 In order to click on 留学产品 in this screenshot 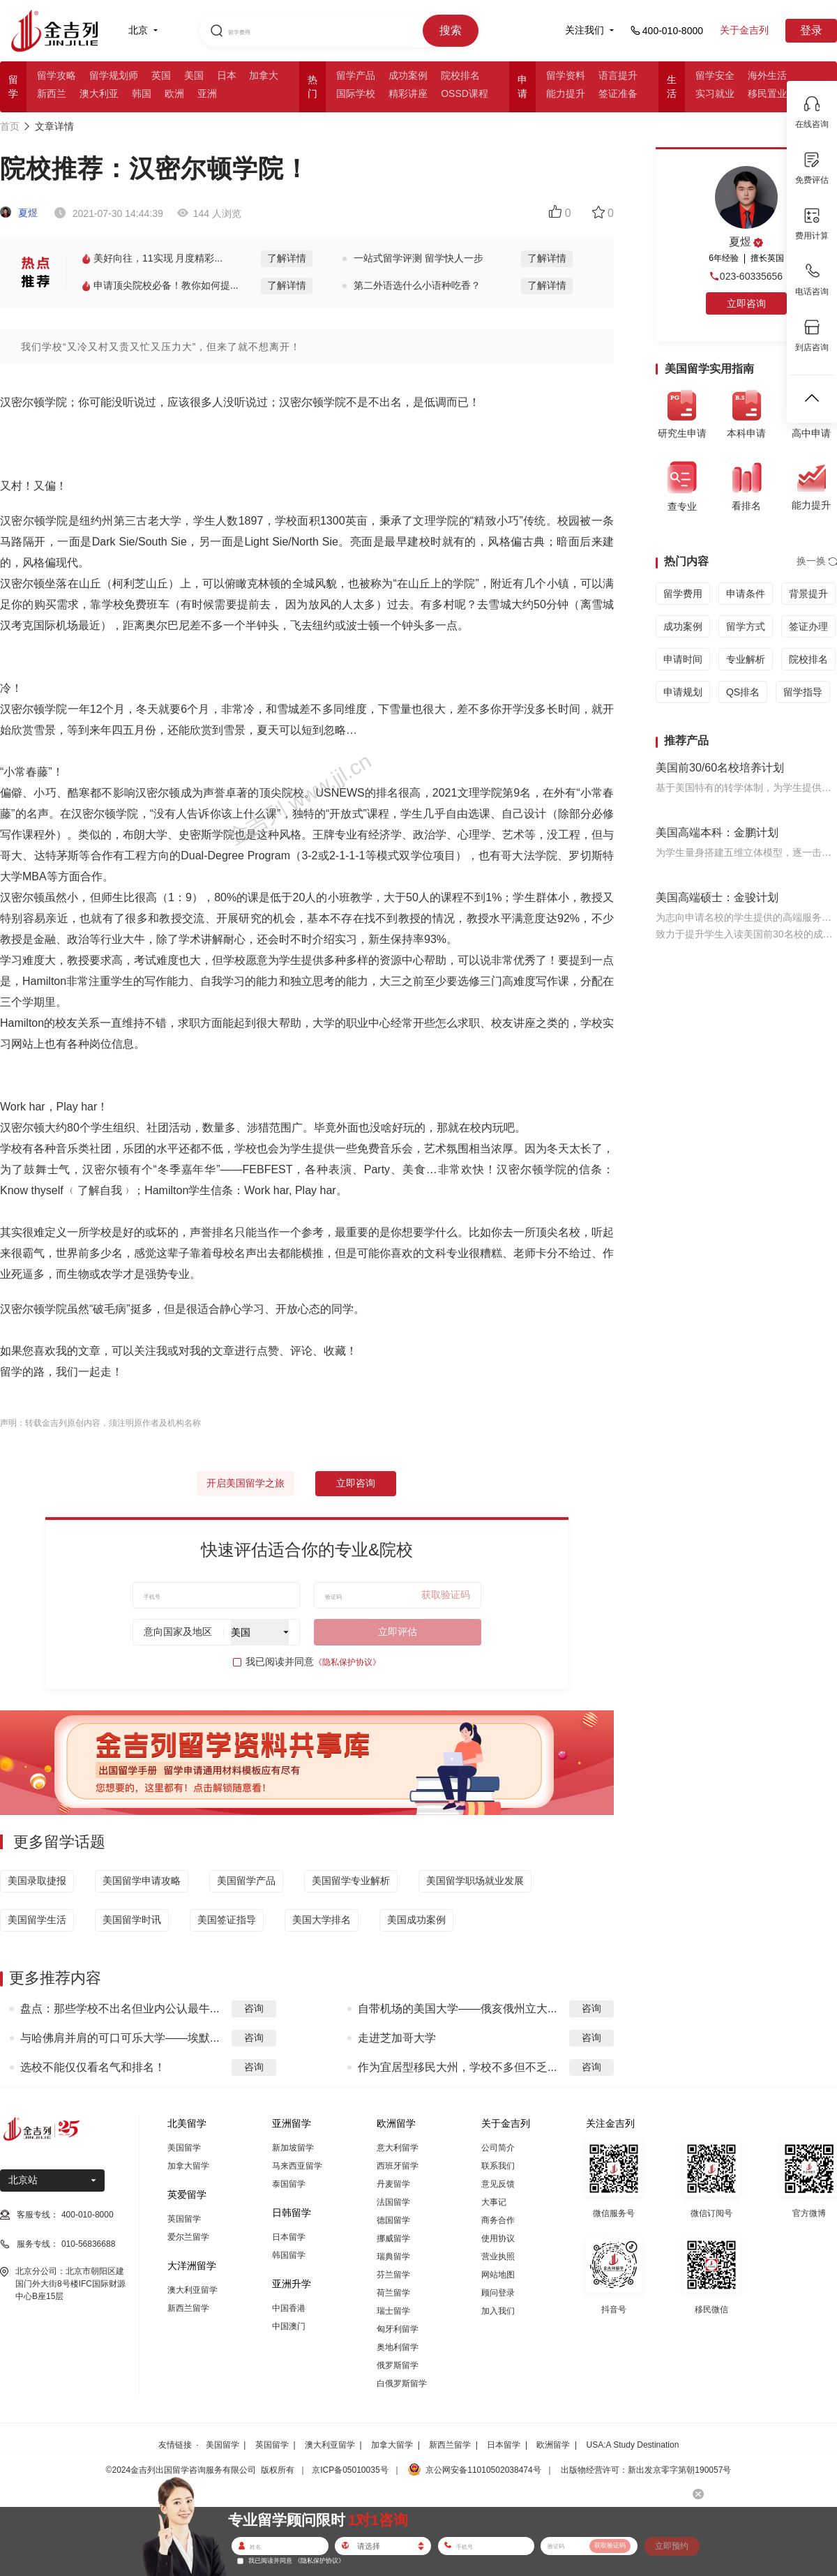, I will do `click(355, 75)`.